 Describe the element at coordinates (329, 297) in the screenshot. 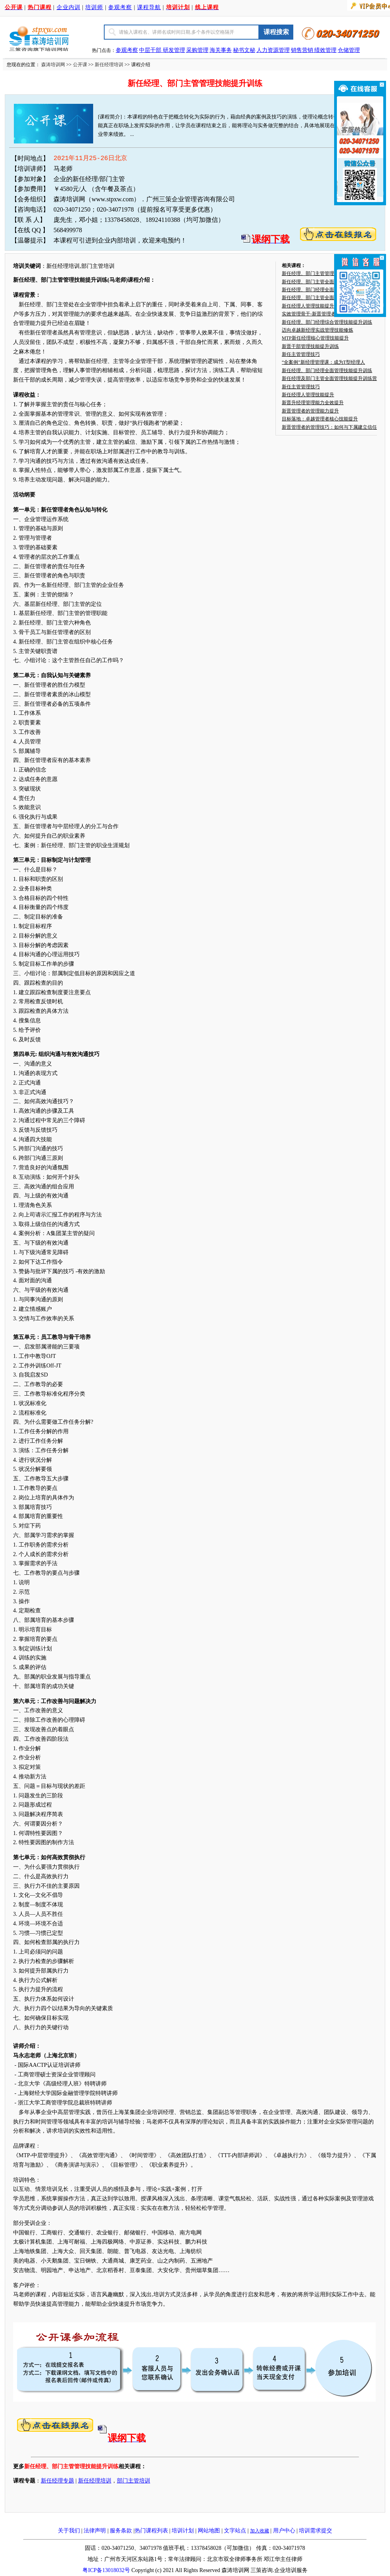

I see `新任经理、部门主管全面管理技能提升训练-..` at that location.